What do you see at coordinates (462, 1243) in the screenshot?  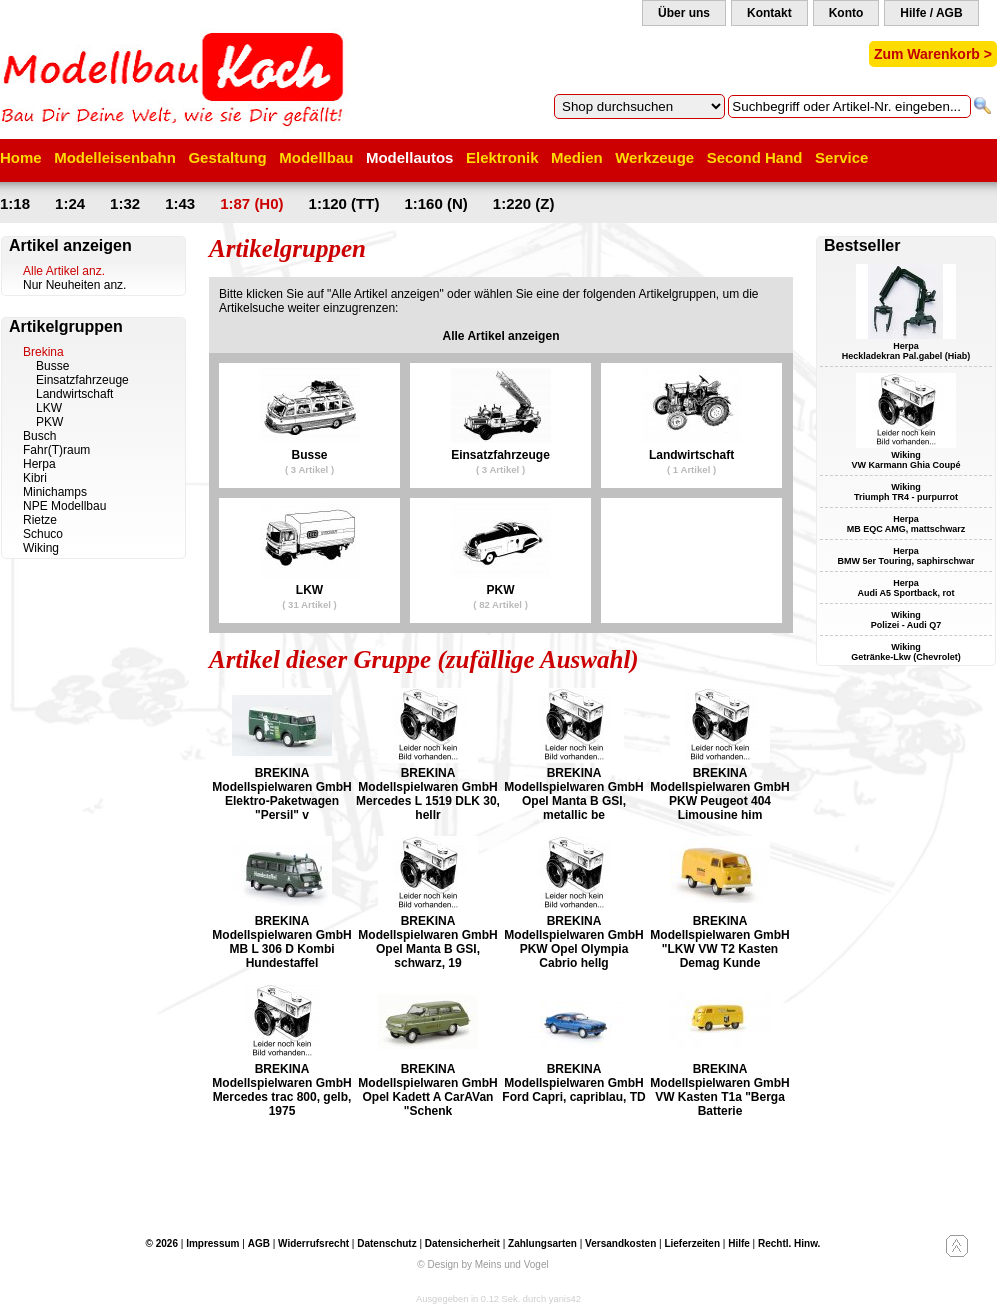 I see `Datensicherheit` at bounding box center [462, 1243].